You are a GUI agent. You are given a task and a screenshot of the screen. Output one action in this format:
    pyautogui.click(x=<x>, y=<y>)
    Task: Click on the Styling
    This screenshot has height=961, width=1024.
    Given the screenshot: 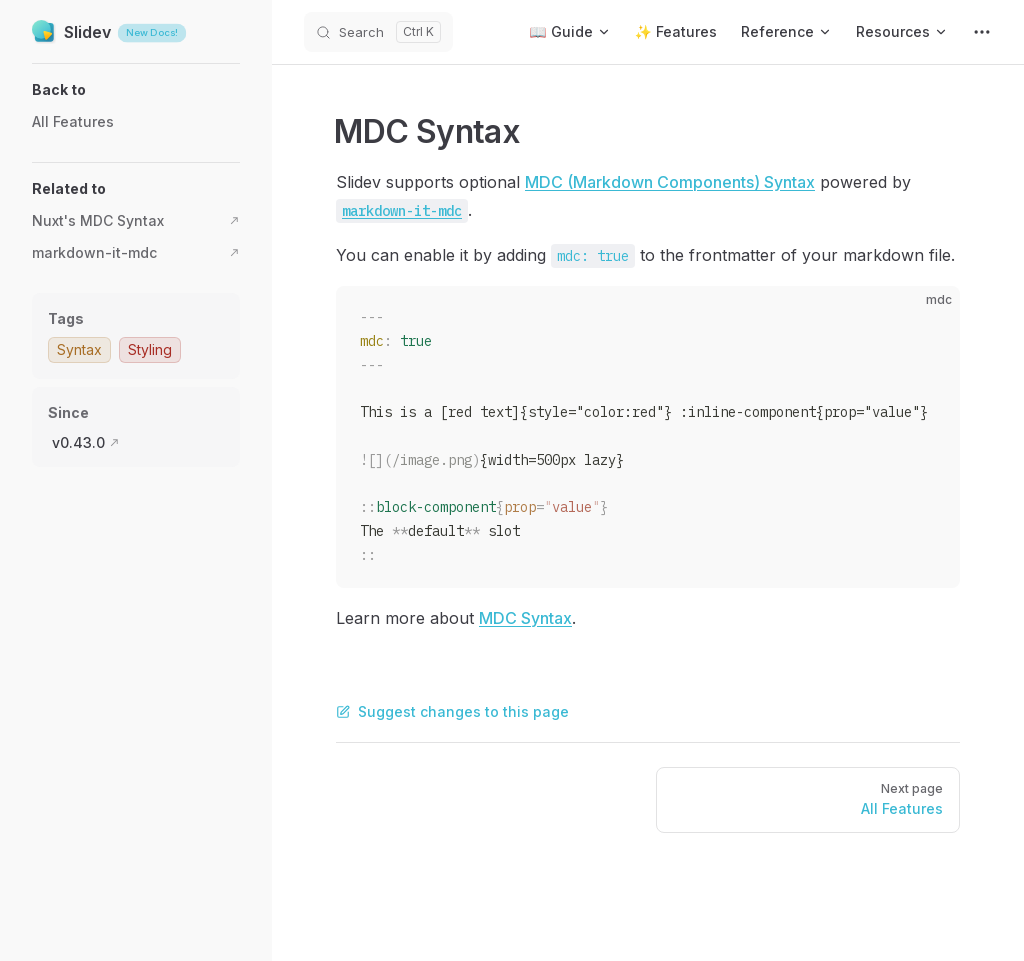 What is the action you would take?
    pyautogui.click(x=150, y=349)
    